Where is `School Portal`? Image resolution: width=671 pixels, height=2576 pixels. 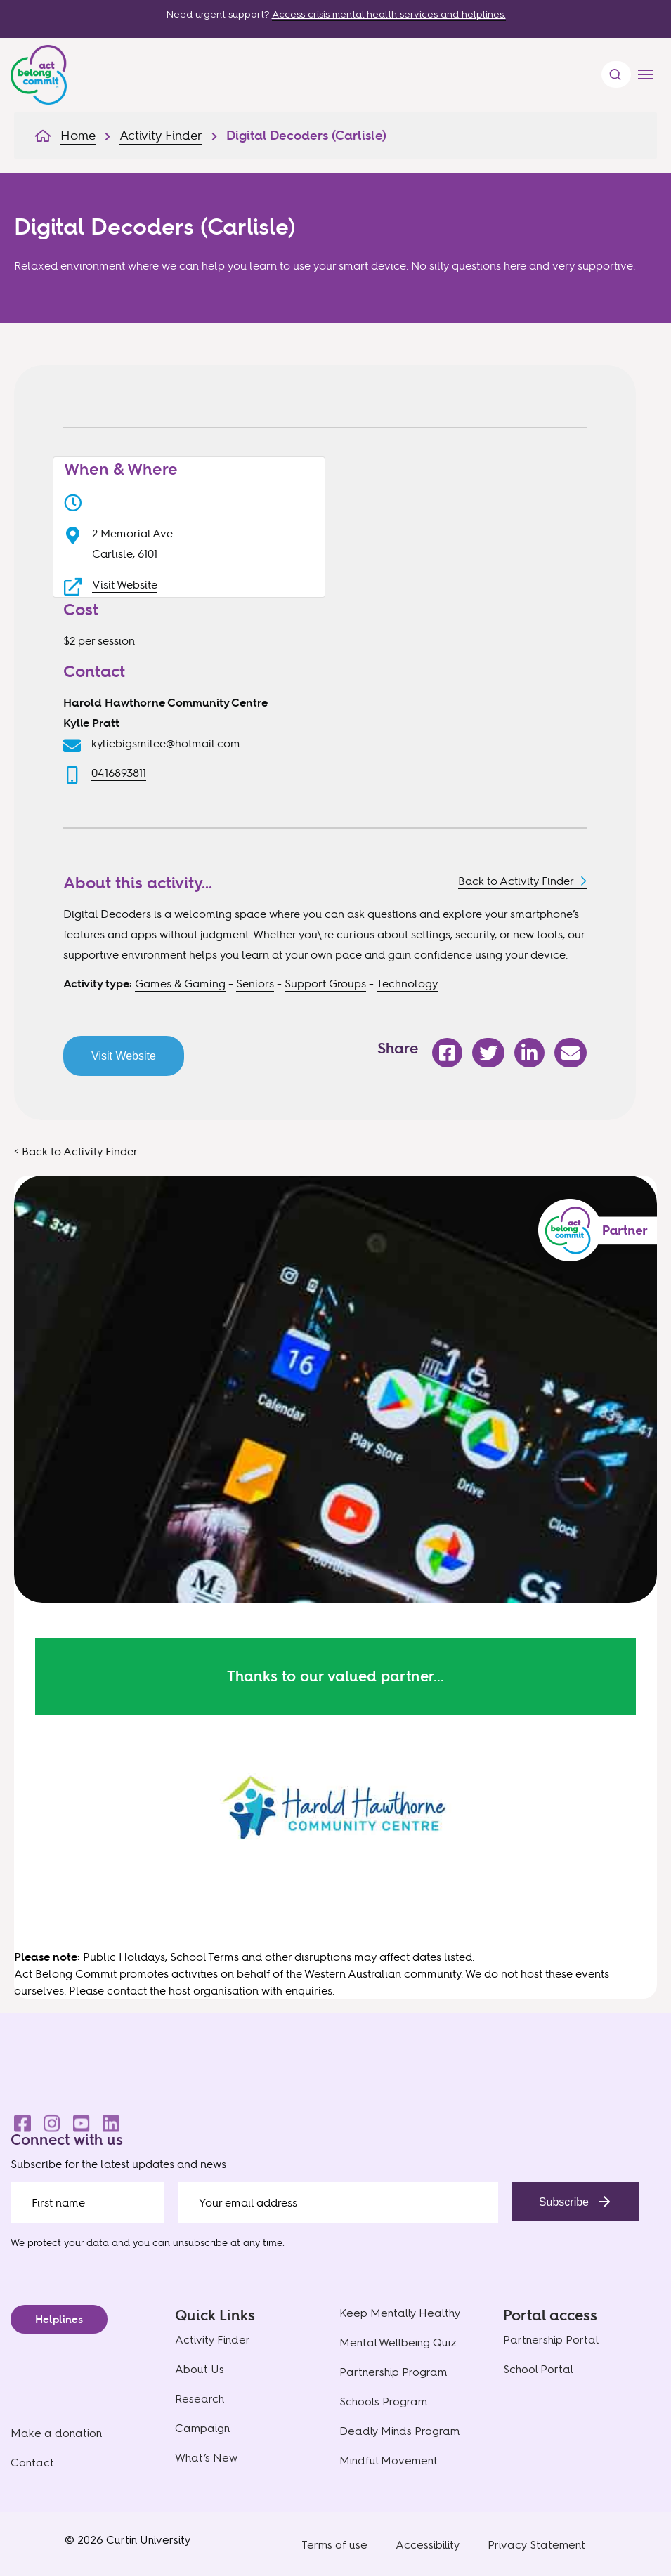
School Portal is located at coordinates (538, 2369).